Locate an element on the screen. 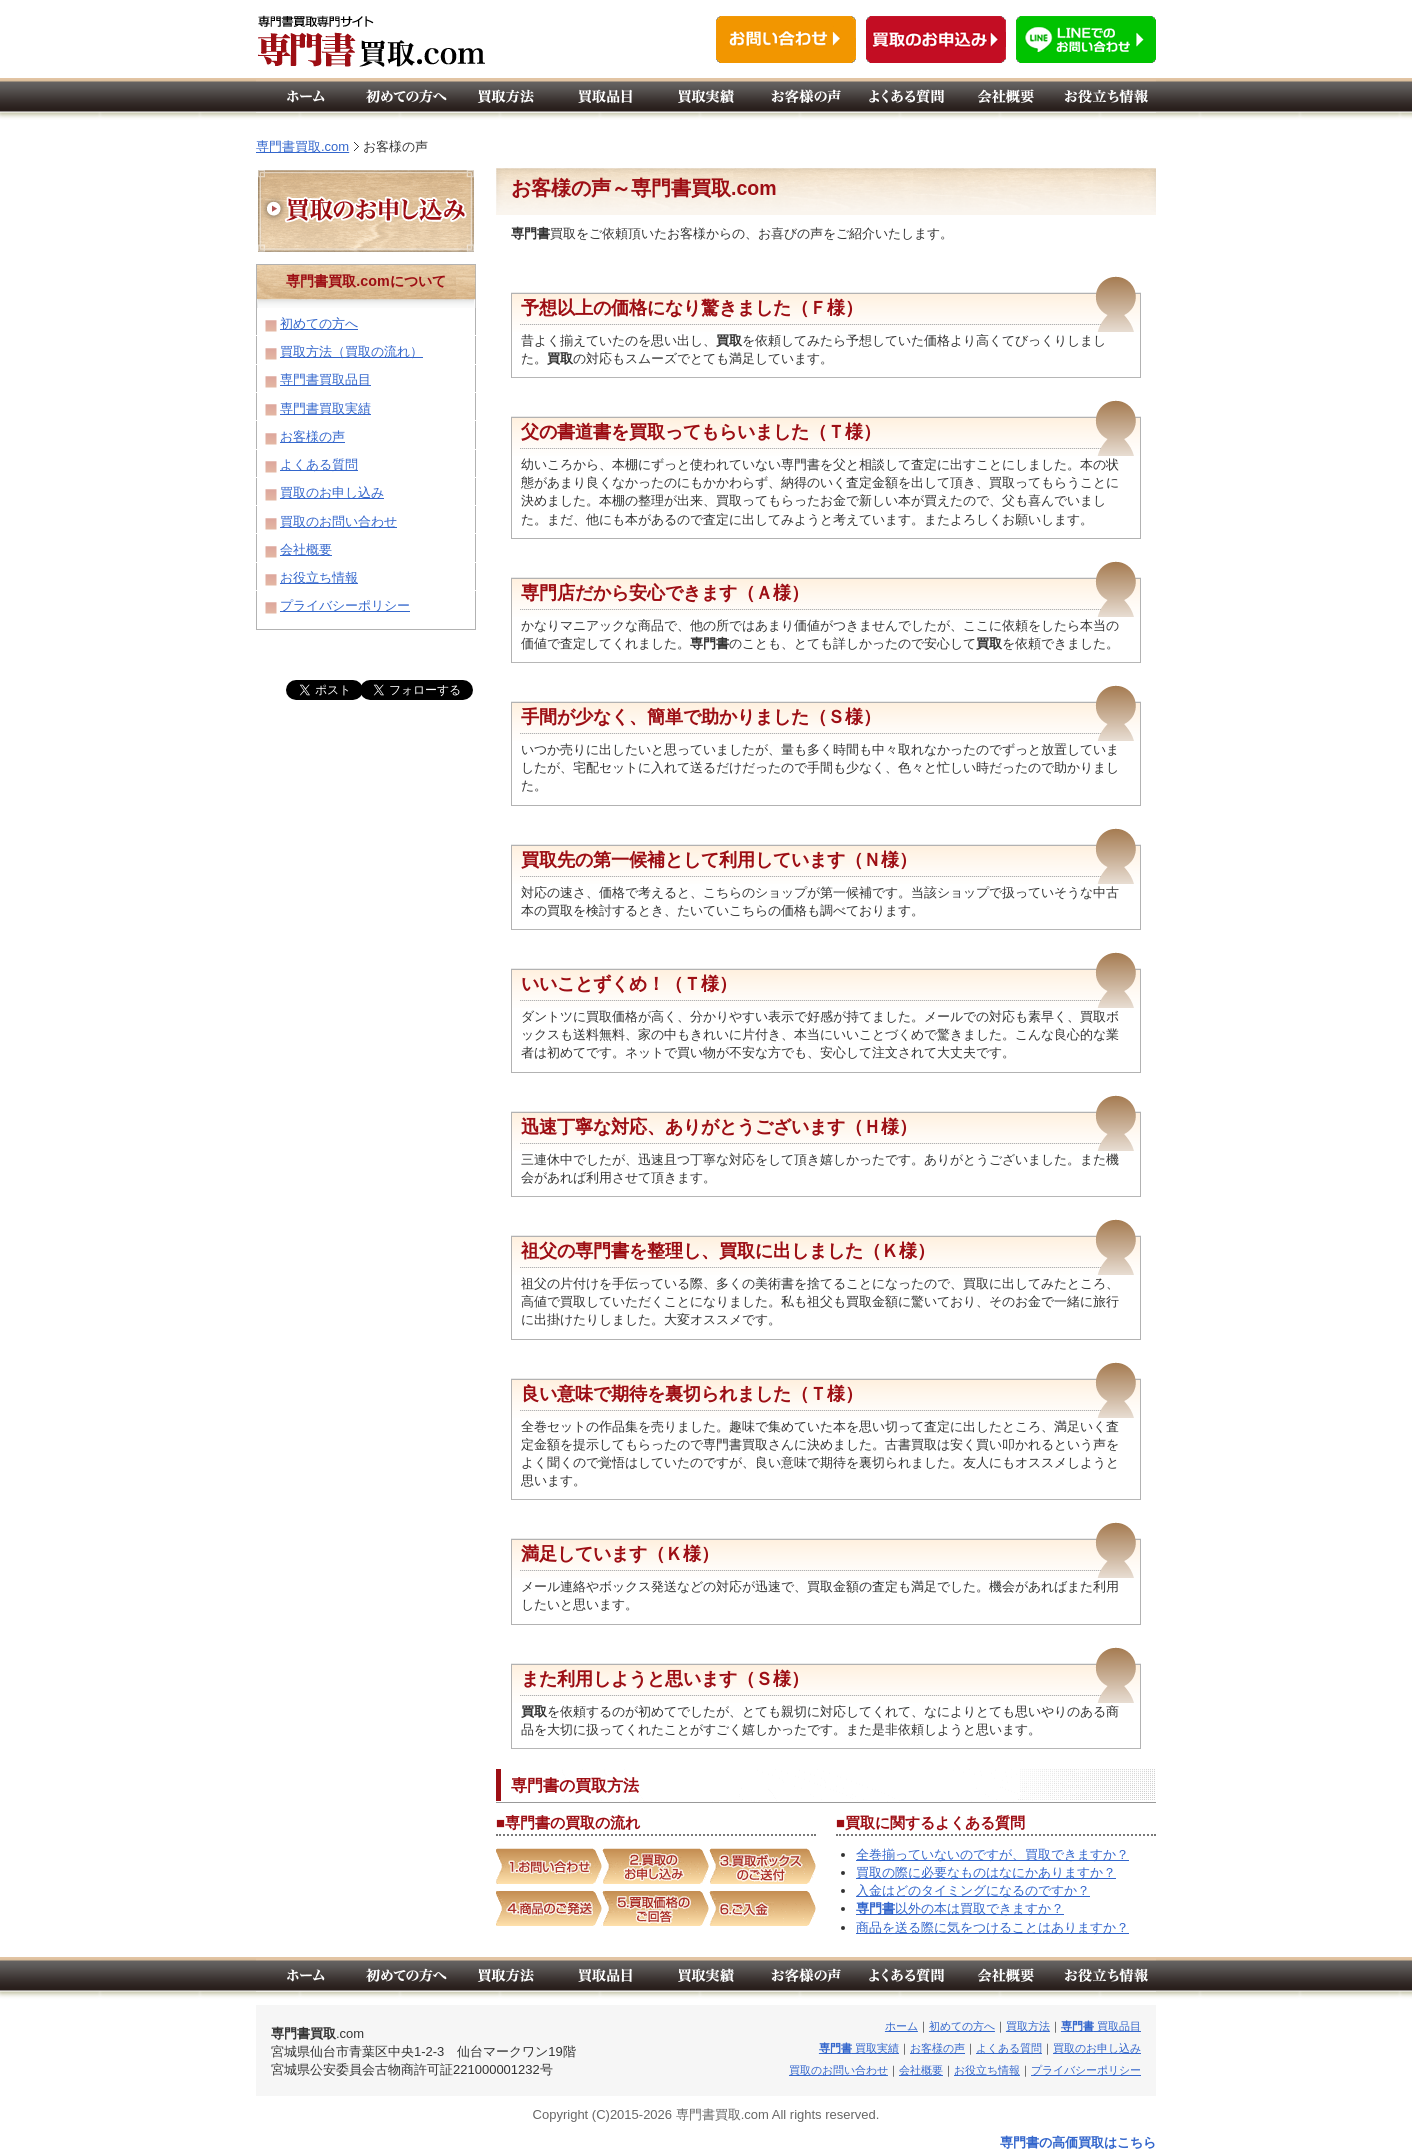 This screenshot has height=2152, width=1412. プライバシーポリシー is located at coordinates (345, 605).